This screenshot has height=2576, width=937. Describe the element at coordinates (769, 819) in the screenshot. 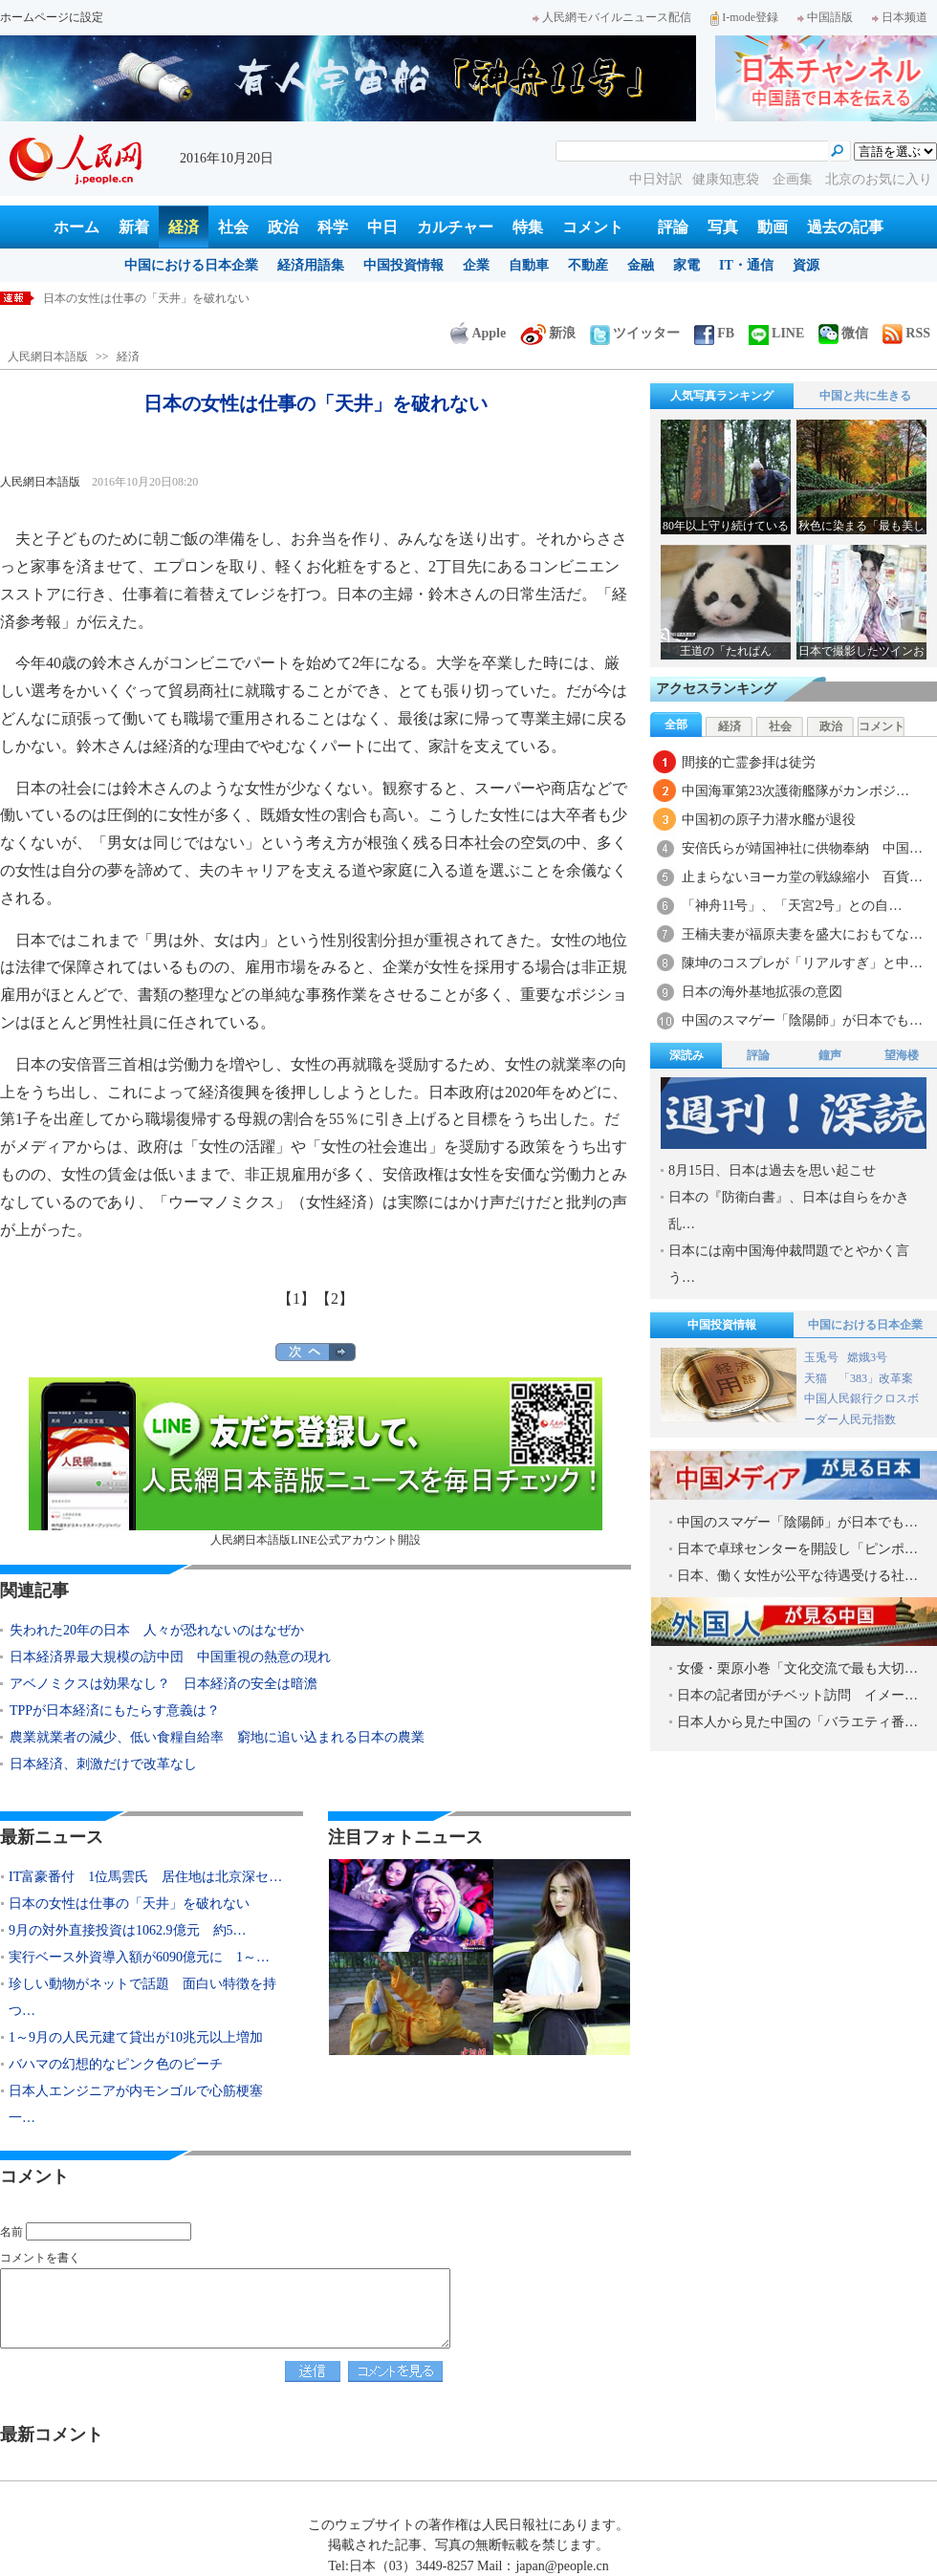

I see `中国初の原子力潜水艦が退役` at that location.